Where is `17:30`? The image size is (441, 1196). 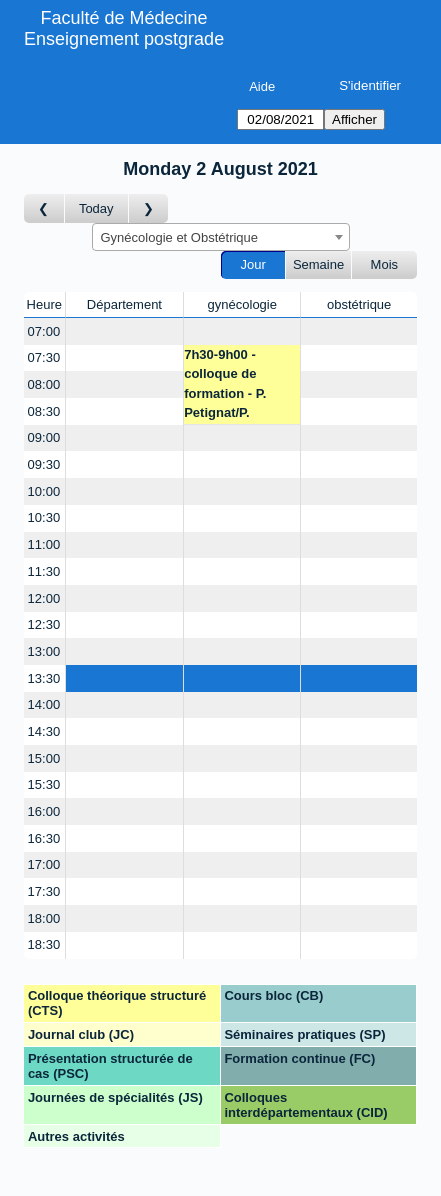
17:30 is located at coordinates (44, 891).